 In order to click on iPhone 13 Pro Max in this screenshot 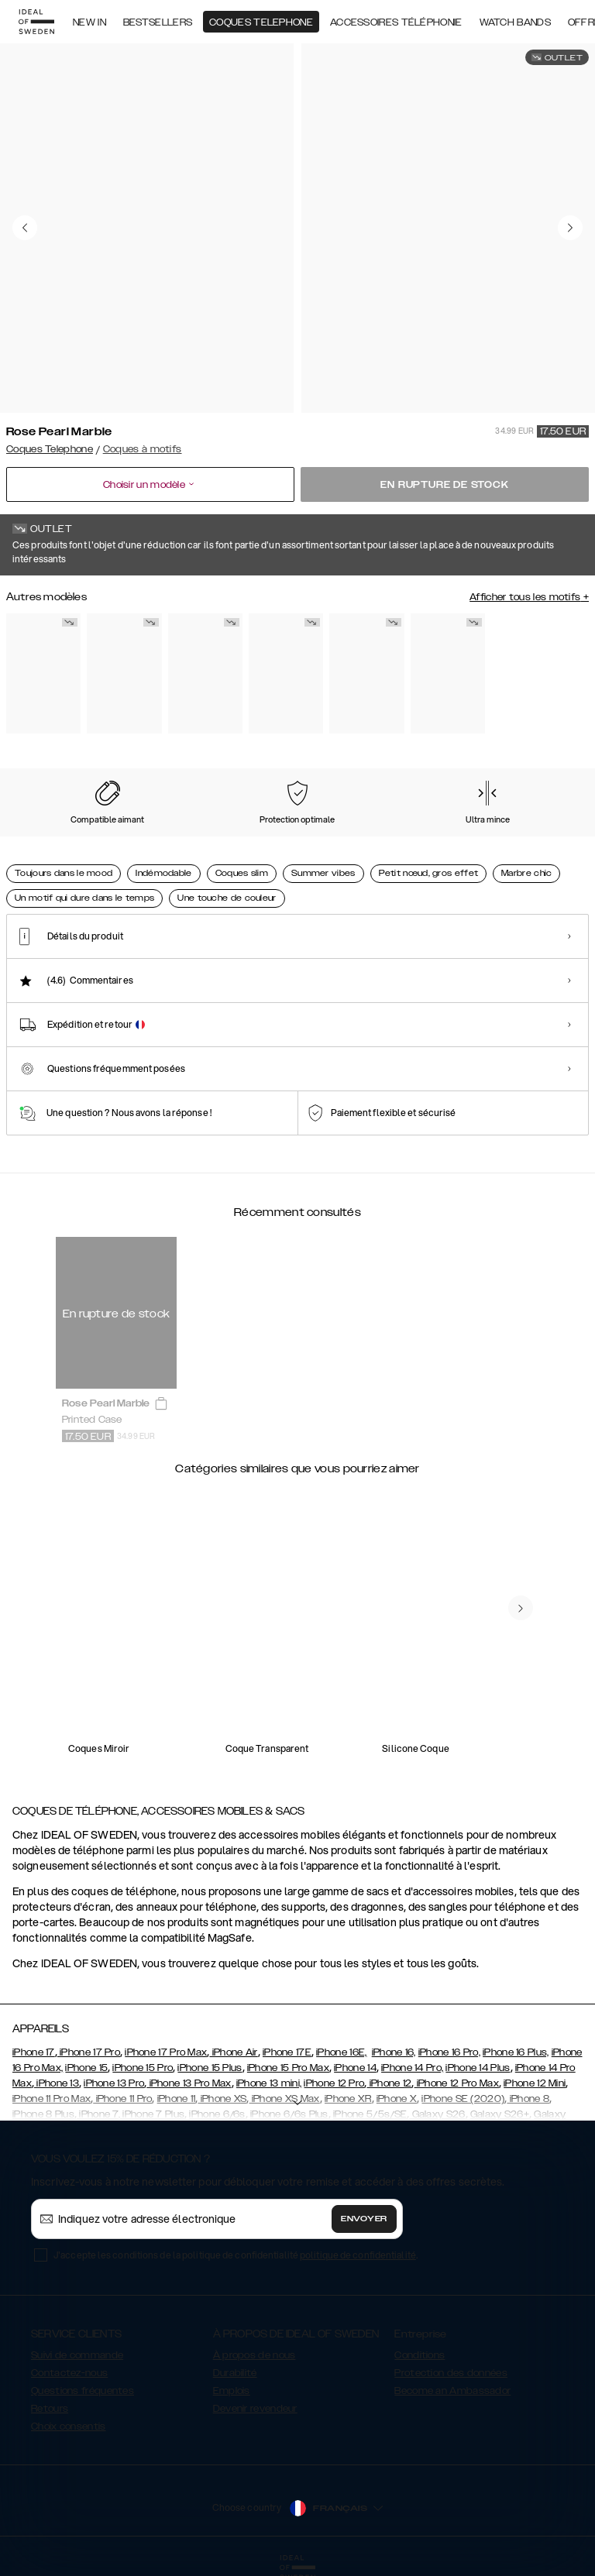, I will do `click(188, 2083)`.